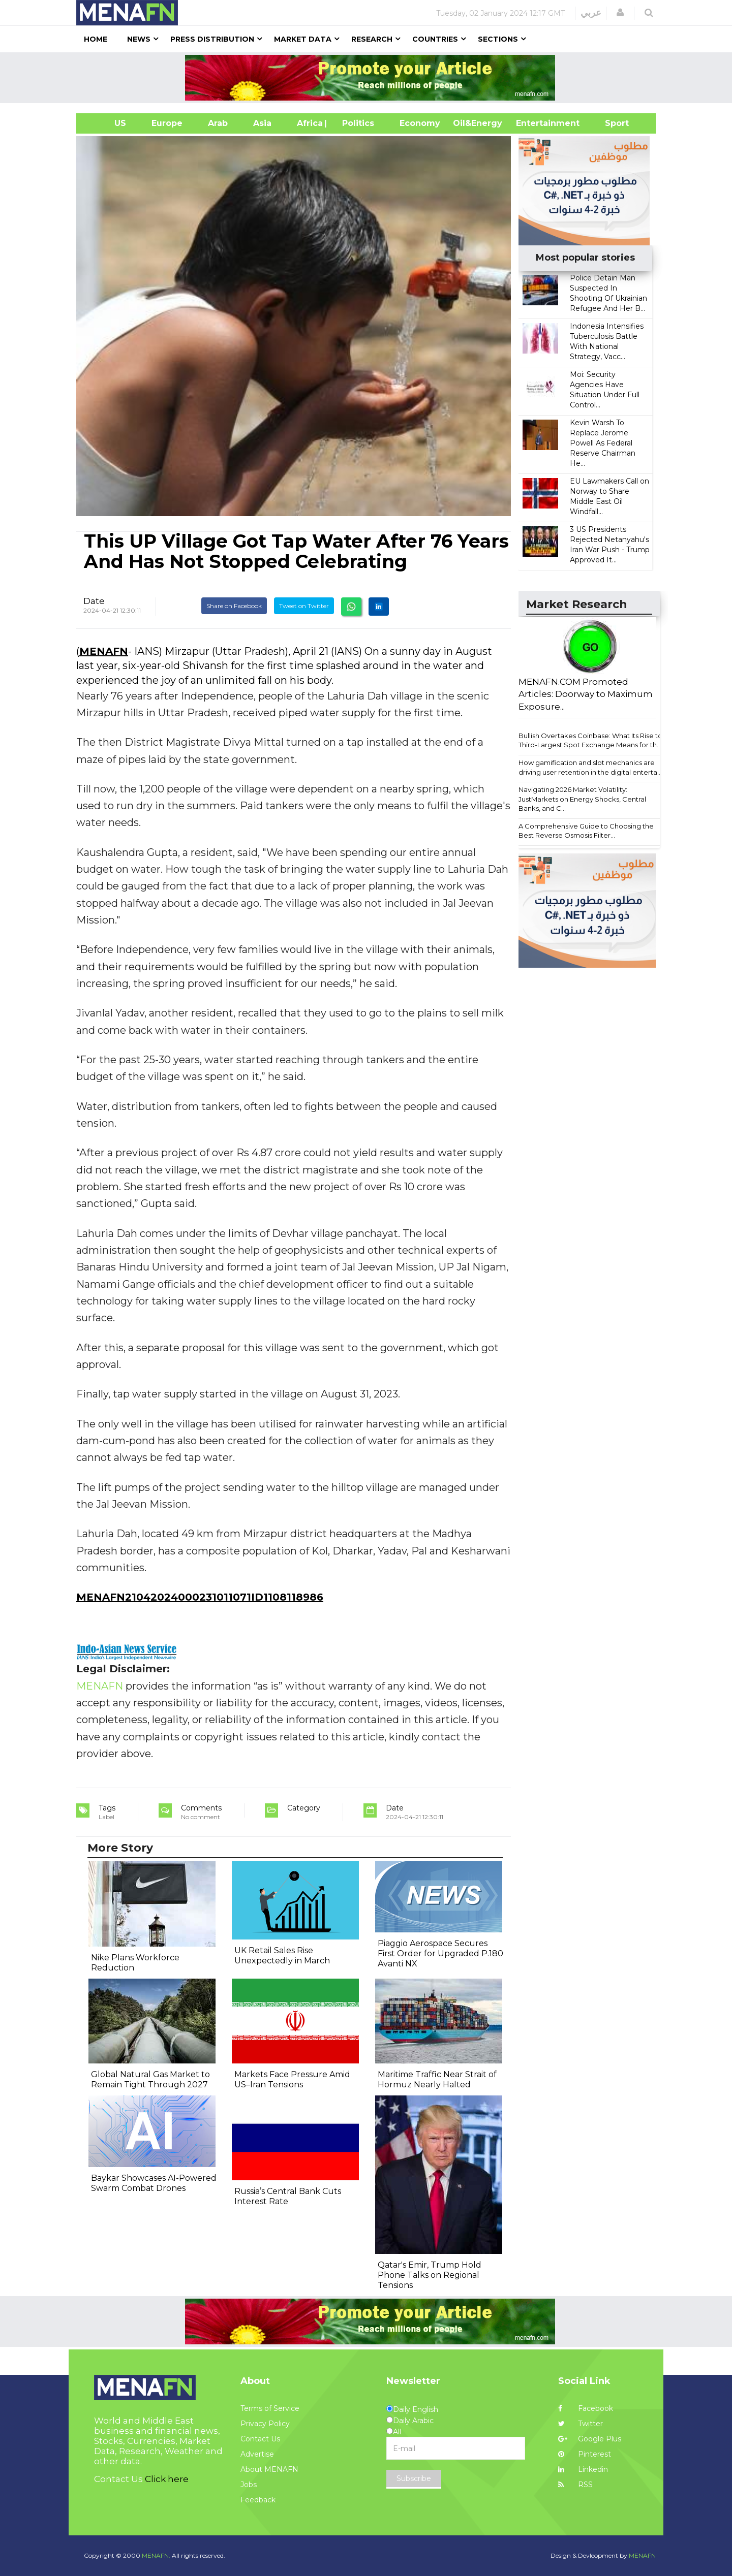 Image resolution: width=732 pixels, height=2576 pixels. Describe the element at coordinates (590, 767) in the screenshot. I see `How gamification and slot mechanics are driving user retention in the digital enterta...` at that location.